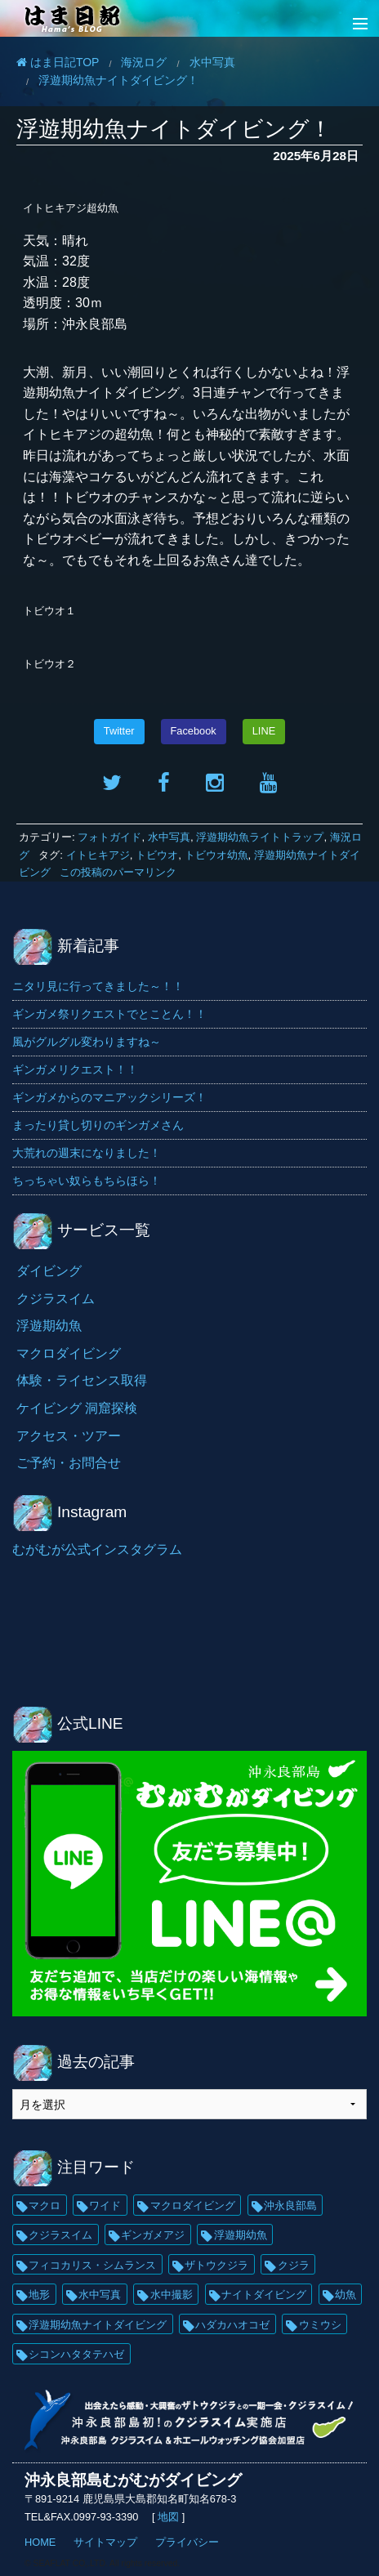  Describe the element at coordinates (118, 872) in the screenshot. I see `この投稿のパーマリンク` at that location.